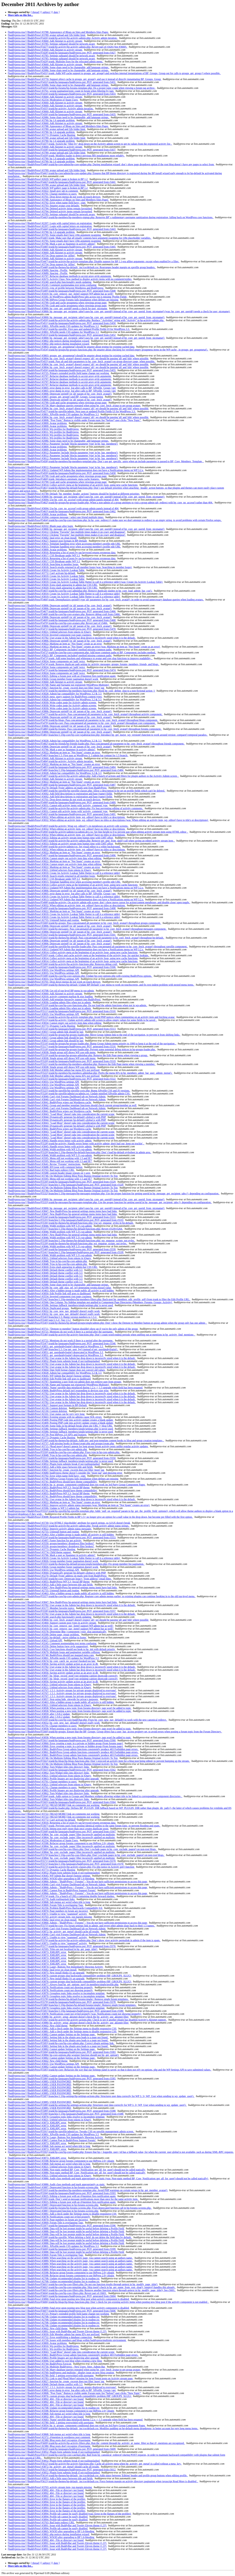 The width and height of the screenshot is (235, 2576). Describe the element at coordinates (62, 2078) in the screenshot. I see `[buddypress-trac] [BuddyPress][5586] trunk/bp-languages/buddypress.pot: POT, generated from r5585` at that location.